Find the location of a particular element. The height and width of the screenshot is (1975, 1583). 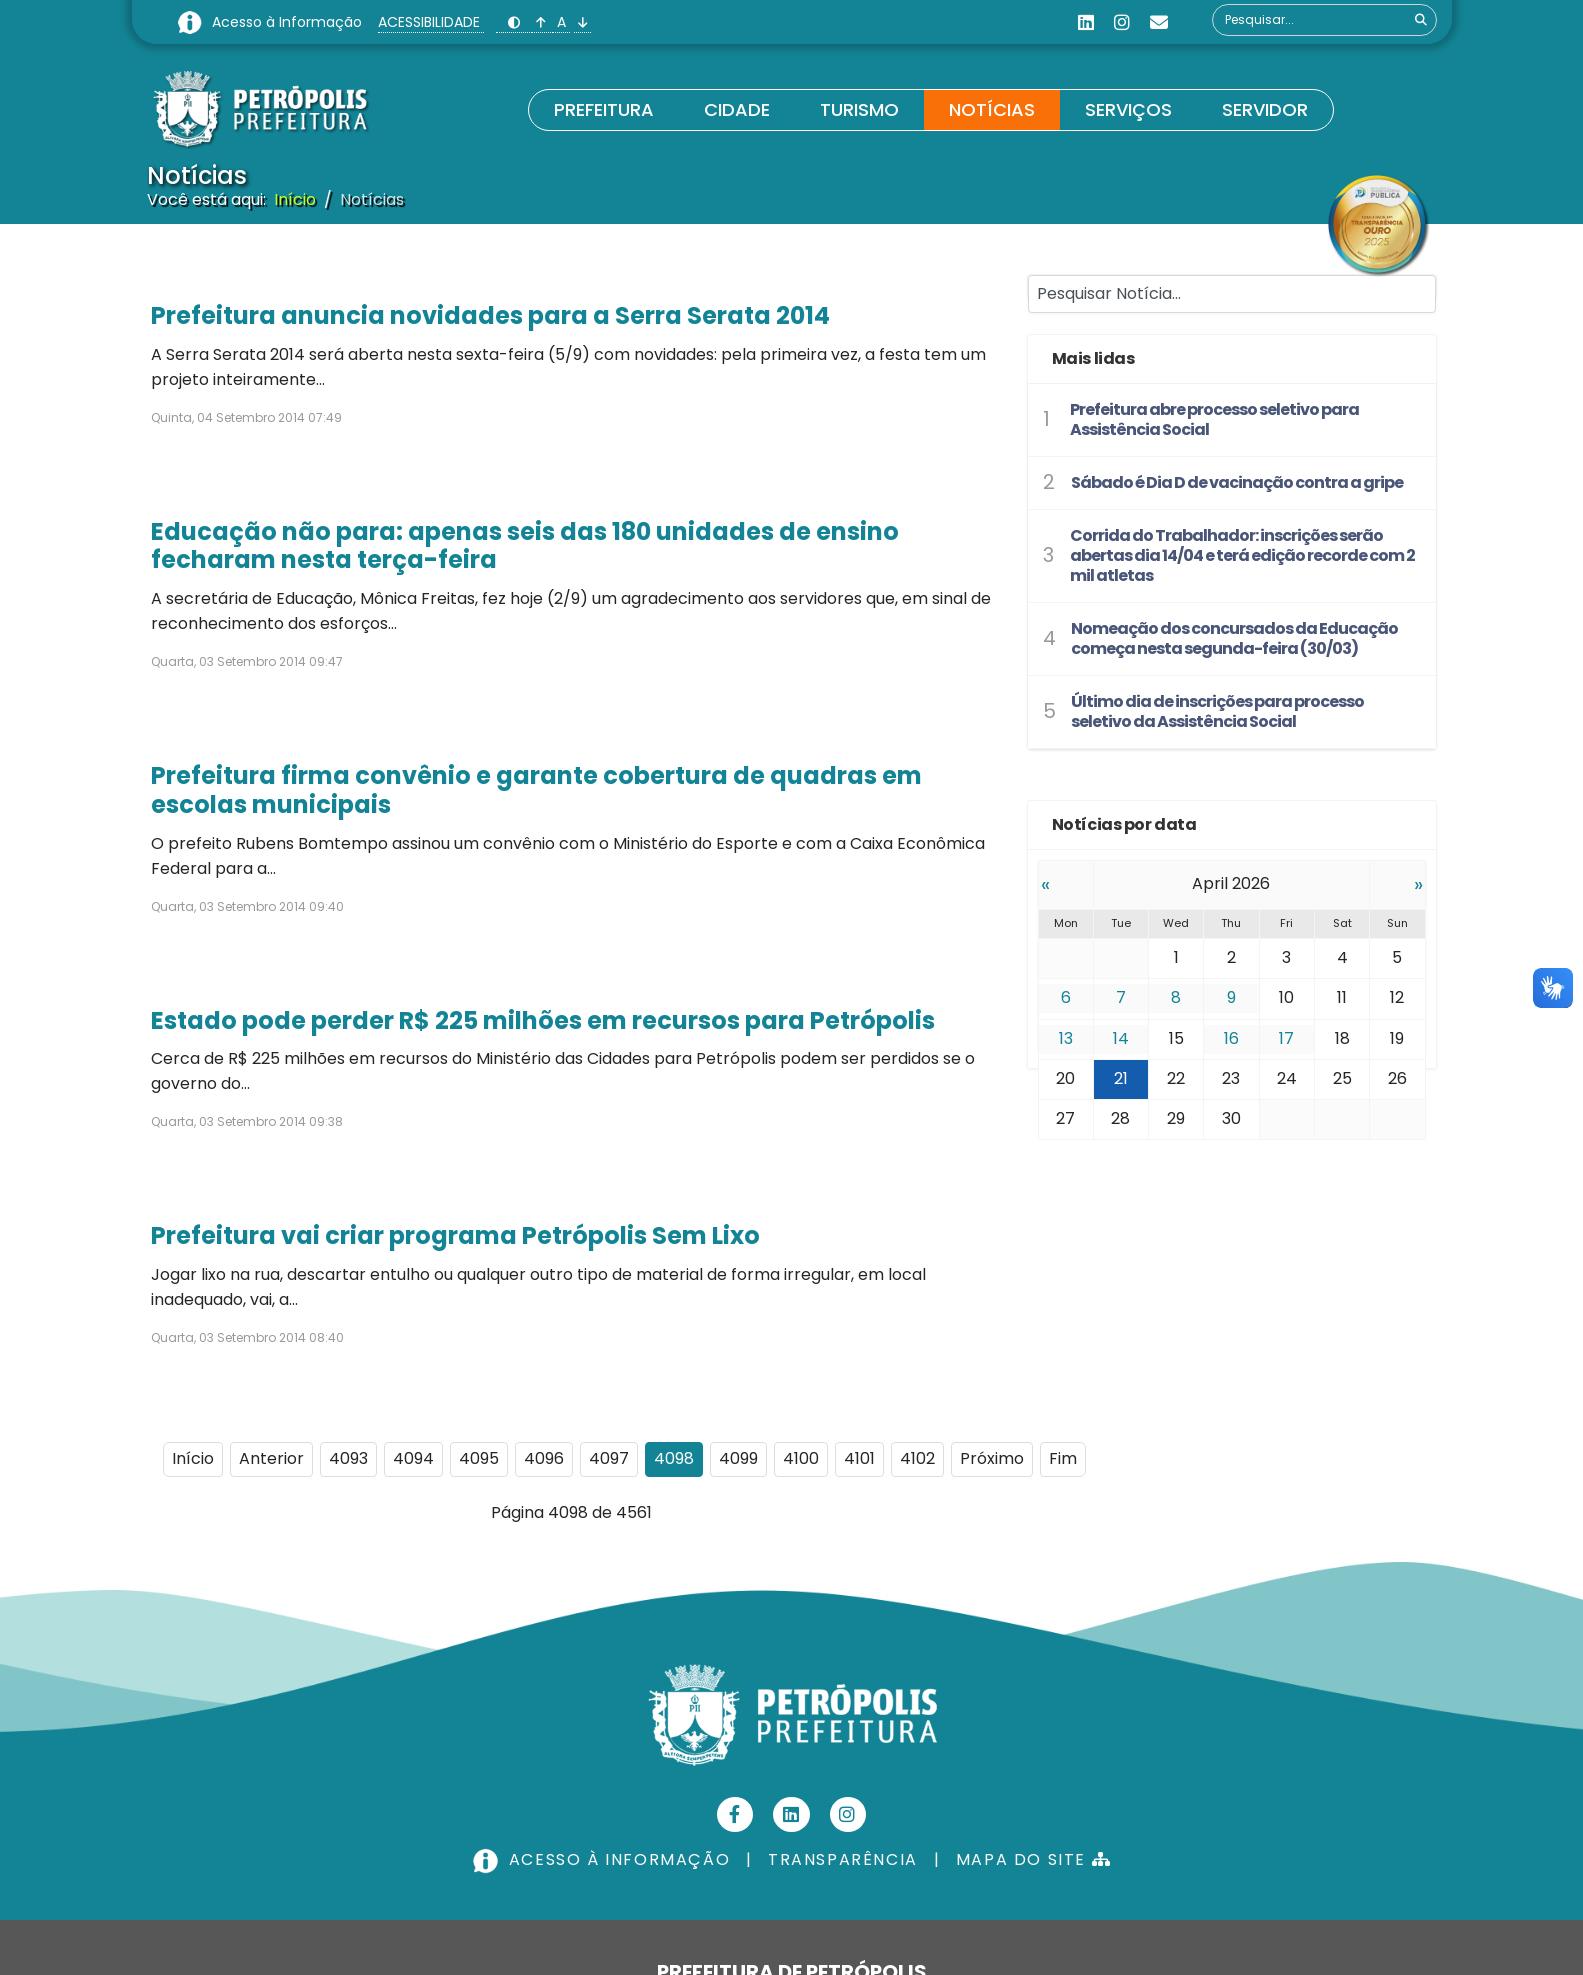

Prefeitura firma convênio e garante cobertura de quadras em escolas municipais is located at coordinates (536, 790).